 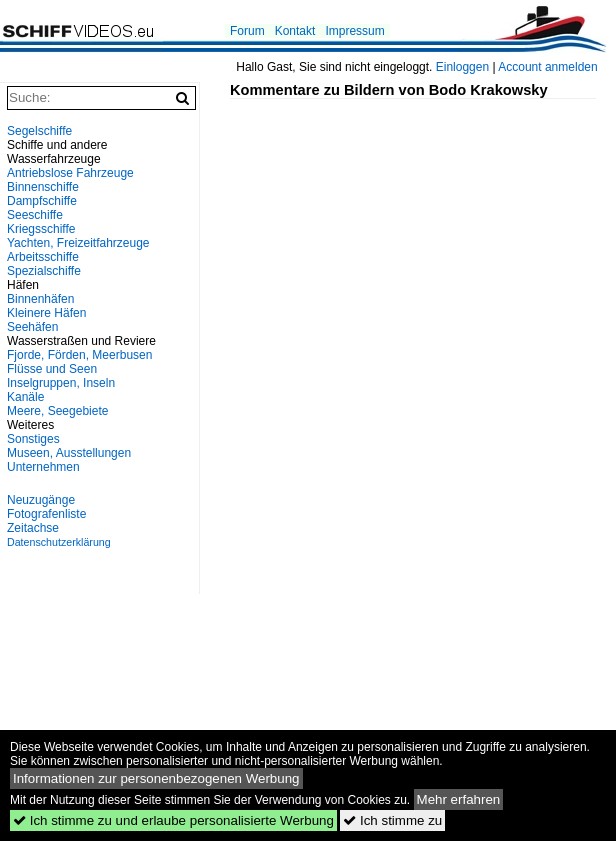 What do you see at coordinates (32, 327) in the screenshot?
I see `Seehäfen` at bounding box center [32, 327].